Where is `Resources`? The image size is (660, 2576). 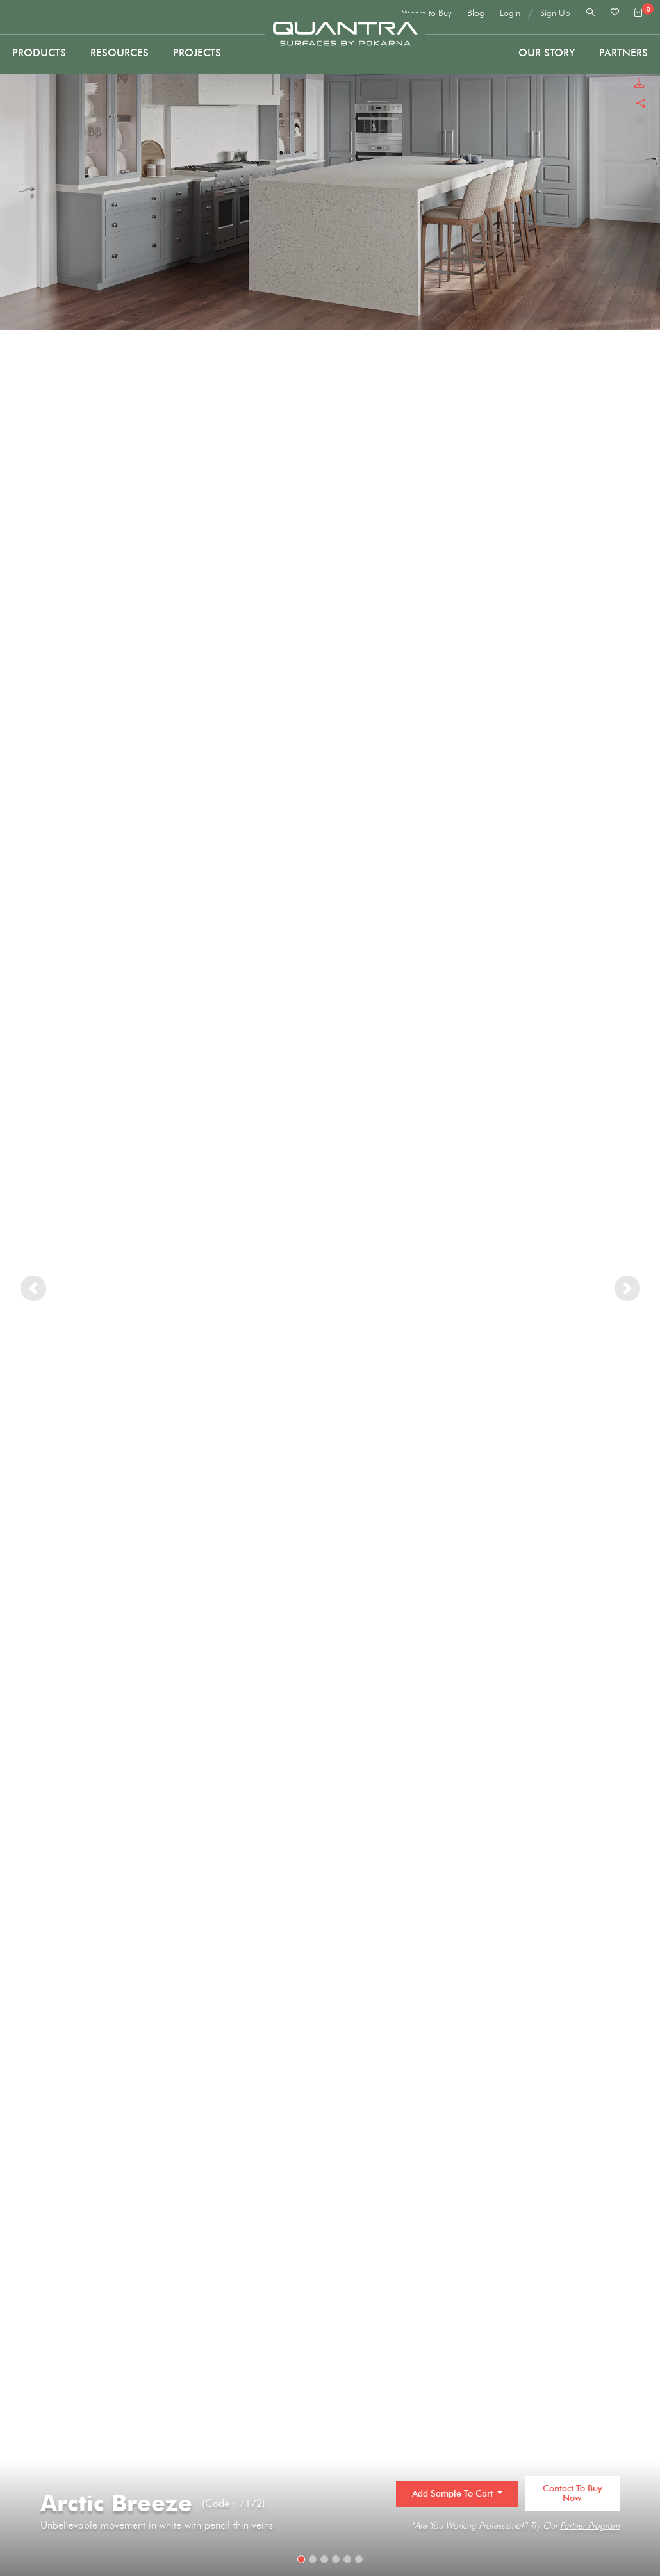
Resources is located at coordinates (119, 53).